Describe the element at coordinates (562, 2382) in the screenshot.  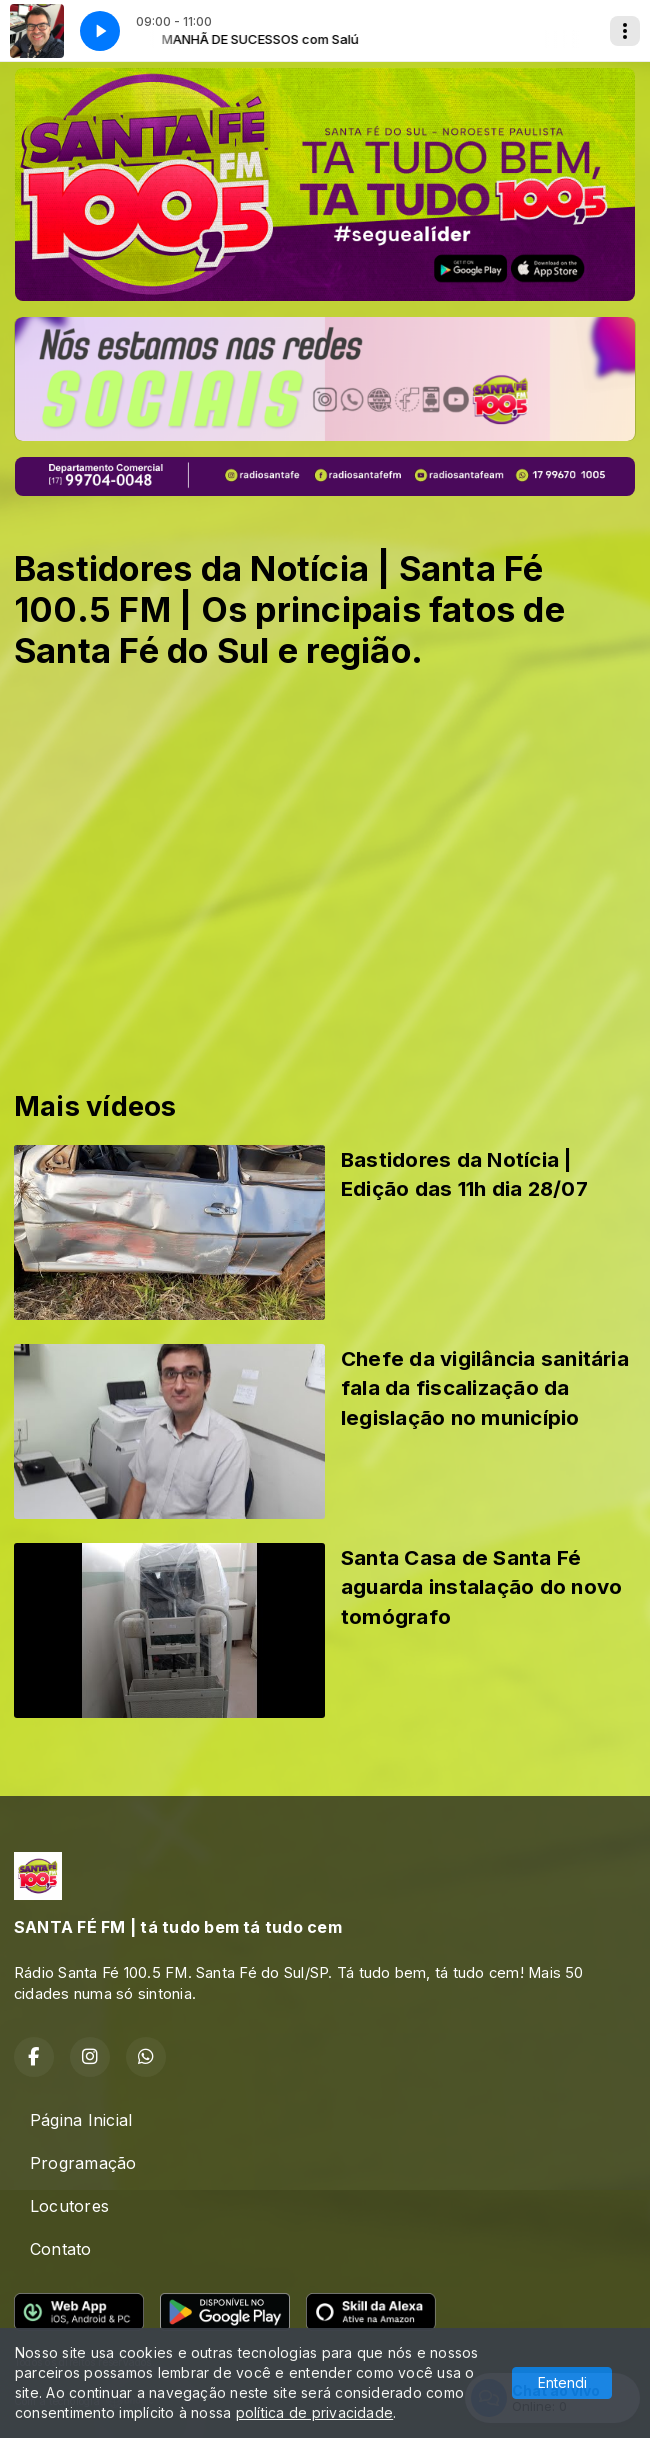
I see `Entendi` at that location.